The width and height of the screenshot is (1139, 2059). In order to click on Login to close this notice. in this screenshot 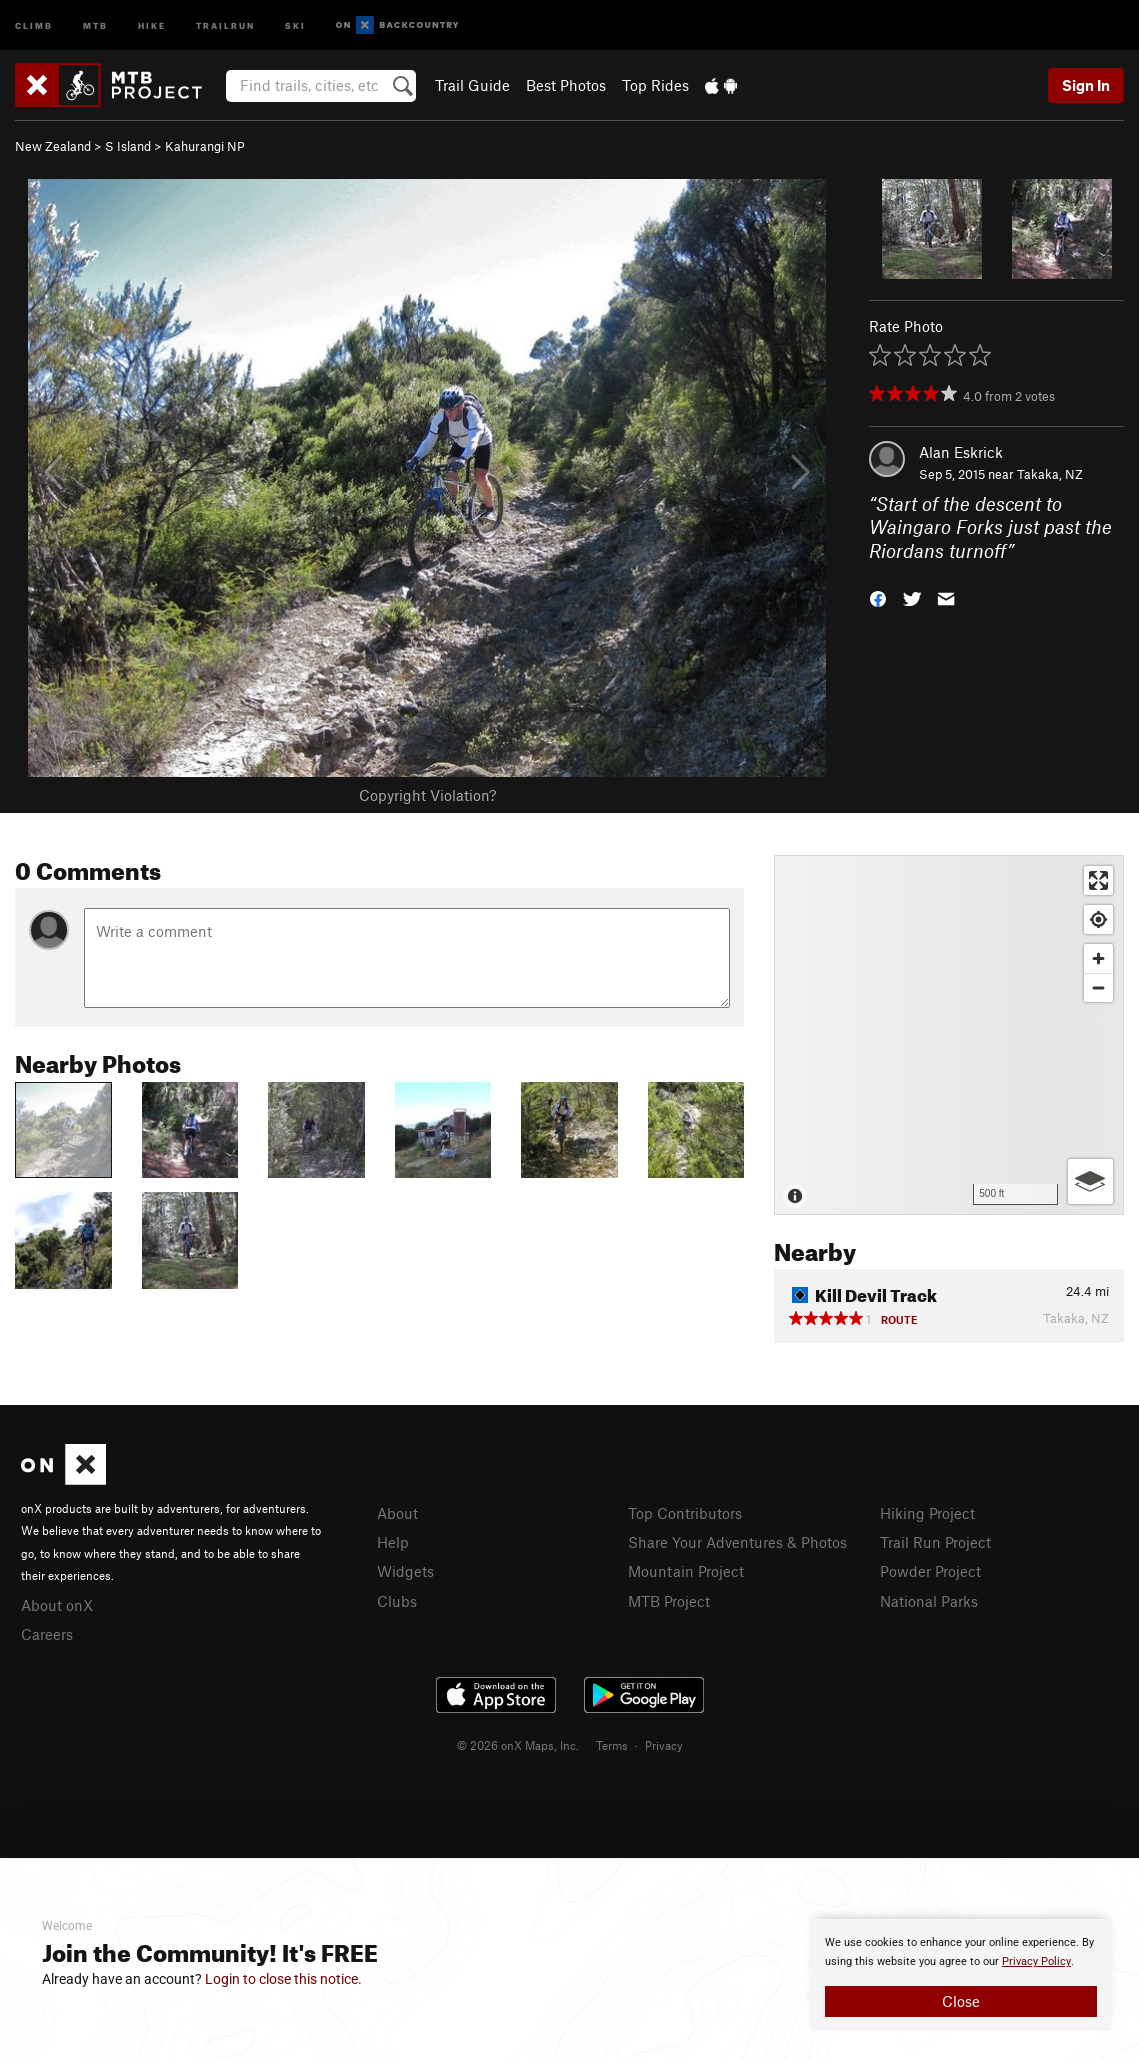, I will do `click(283, 1979)`.